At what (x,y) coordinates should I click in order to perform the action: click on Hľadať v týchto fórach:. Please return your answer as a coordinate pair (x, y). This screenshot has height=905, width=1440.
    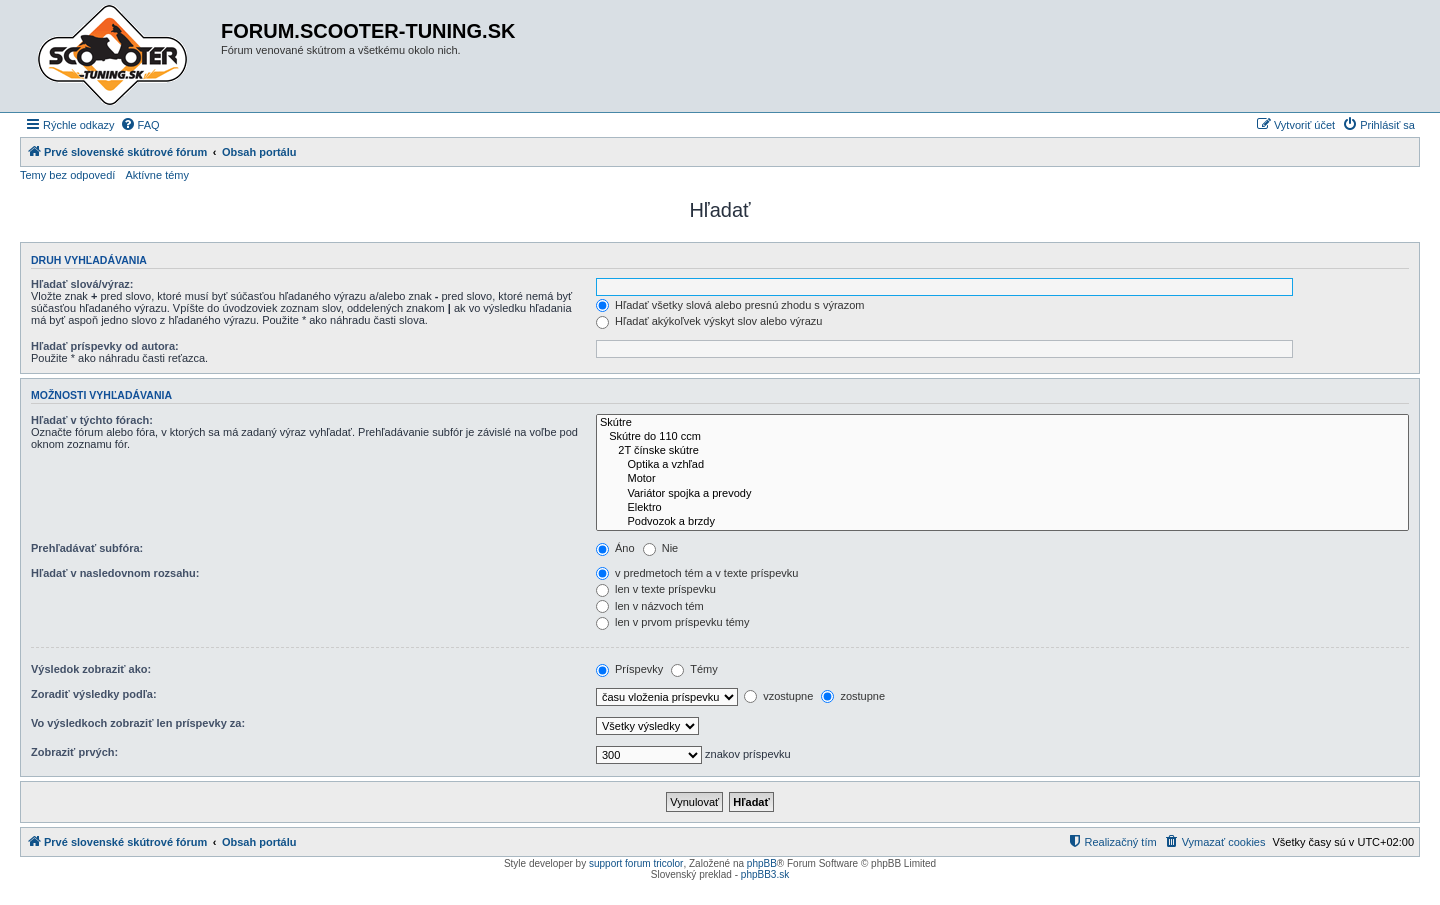
    Looking at the image, I should click on (92, 420).